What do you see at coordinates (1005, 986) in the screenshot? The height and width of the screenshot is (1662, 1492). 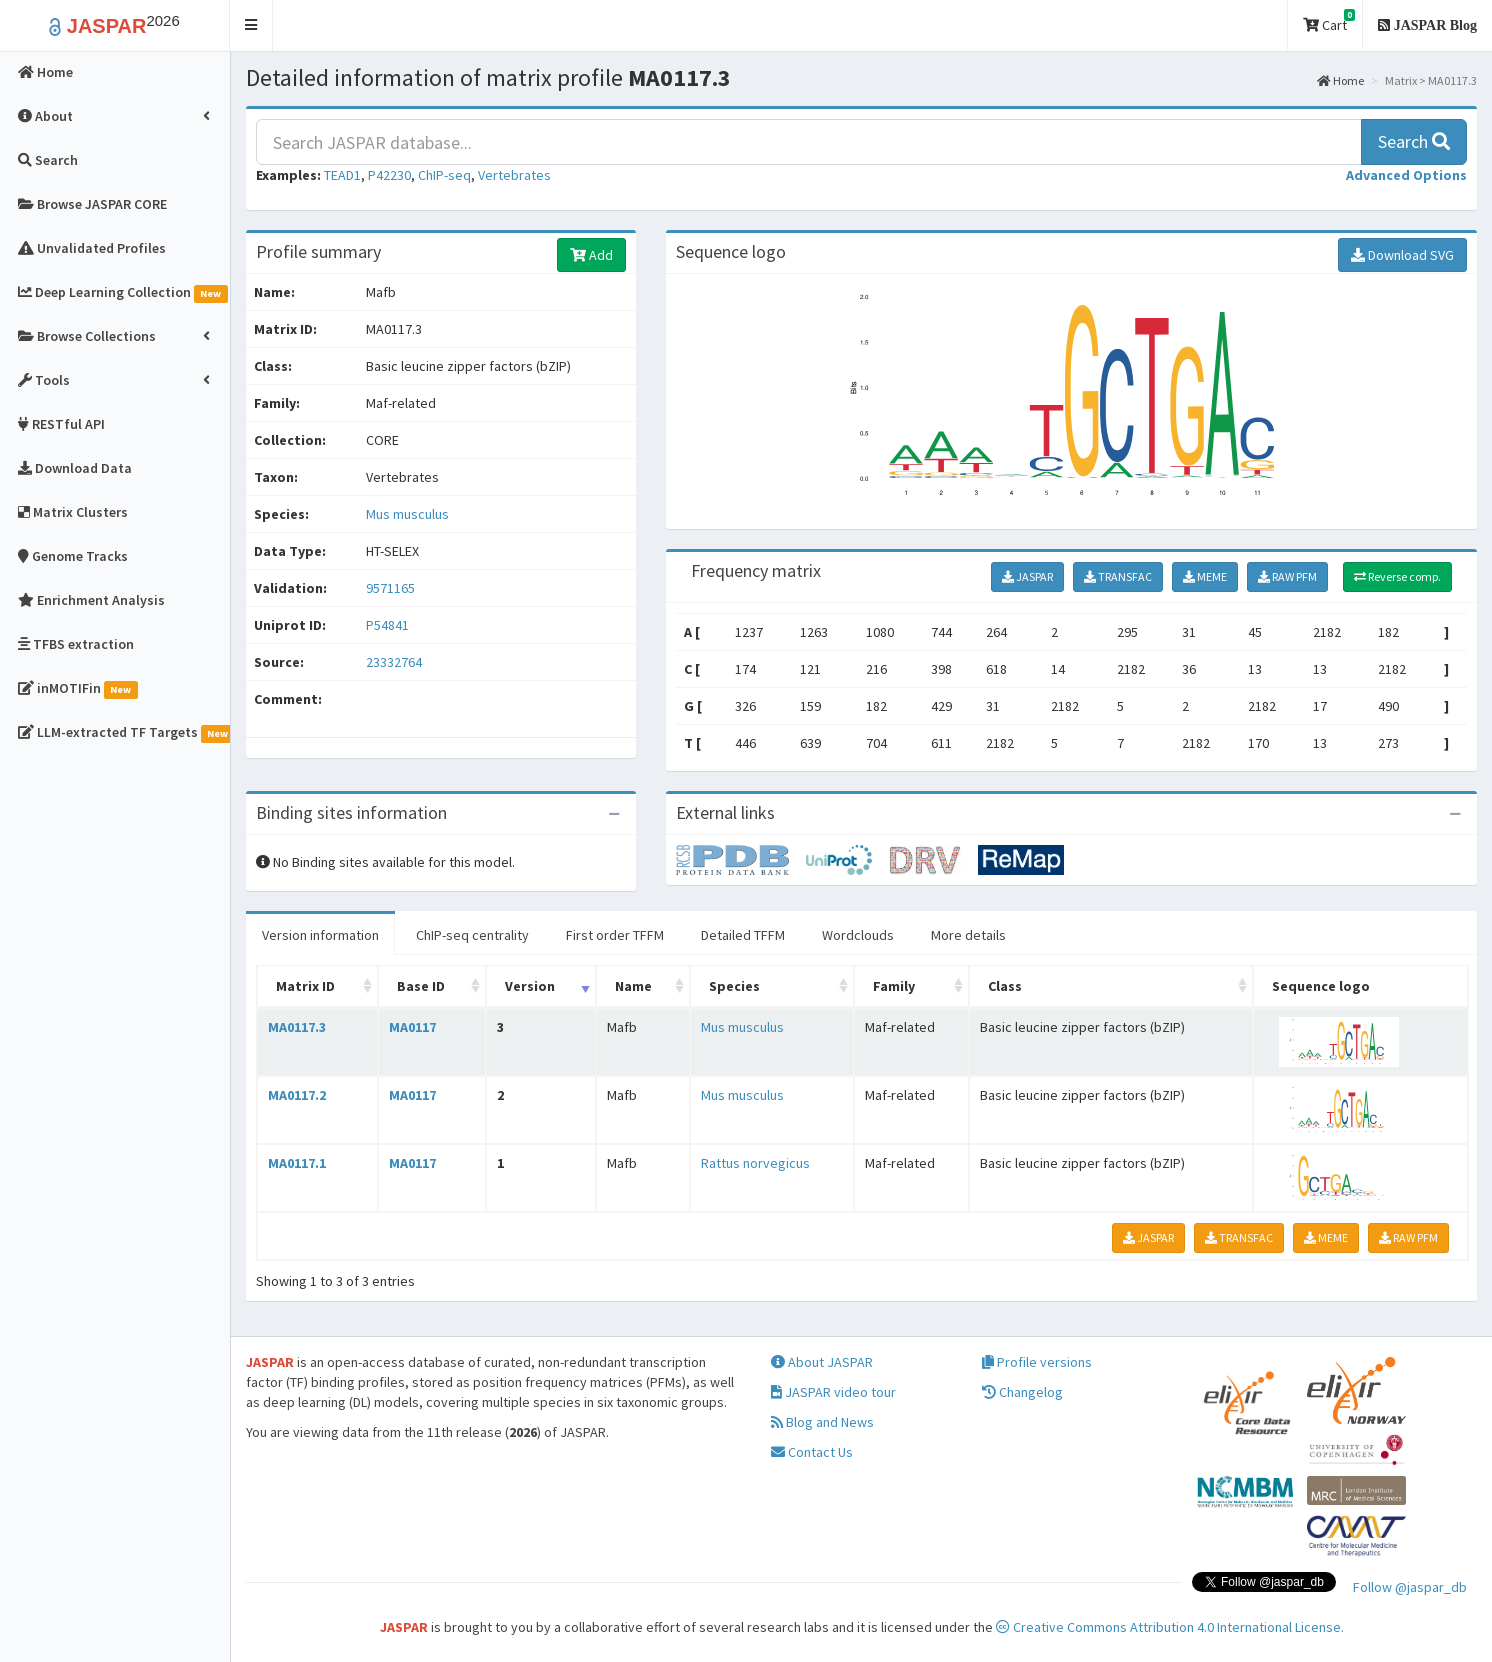 I see `Class [Class: activate to sort column ascending]` at bounding box center [1005, 986].